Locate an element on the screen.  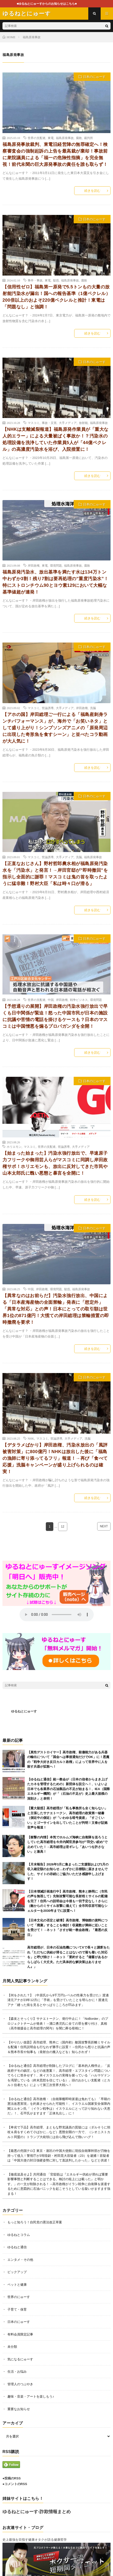
生活・お悩み is located at coordinates (17, 2371).